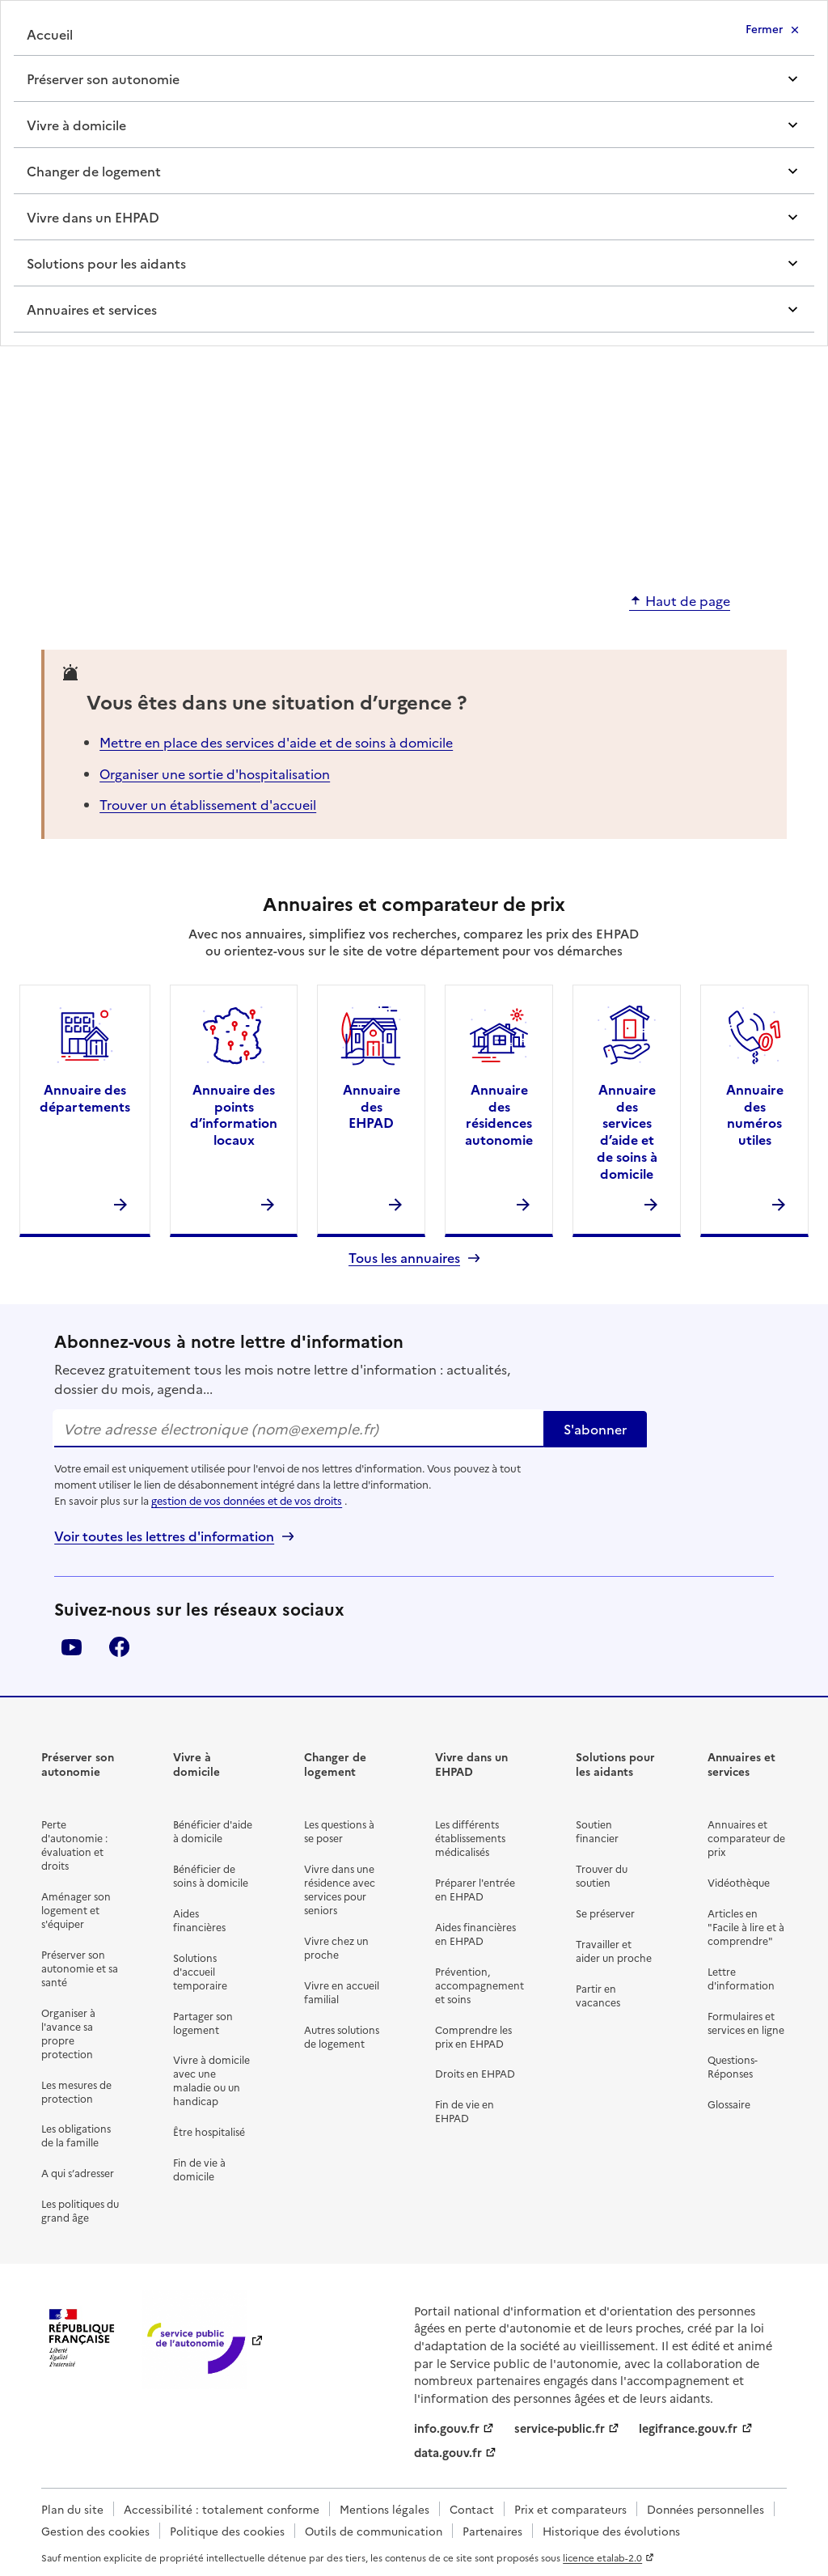 The height and width of the screenshot is (2576, 828). What do you see at coordinates (371, 1106) in the screenshot?
I see `Annuaire des EHPAD` at bounding box center [371, 1106].